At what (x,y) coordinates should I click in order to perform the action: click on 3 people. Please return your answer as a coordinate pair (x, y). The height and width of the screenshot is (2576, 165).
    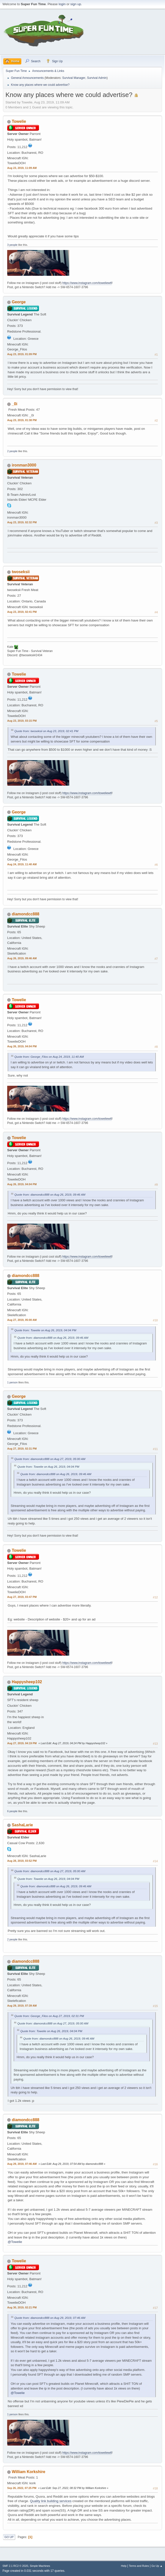
    Looking at the image, I should click on (12, 244).